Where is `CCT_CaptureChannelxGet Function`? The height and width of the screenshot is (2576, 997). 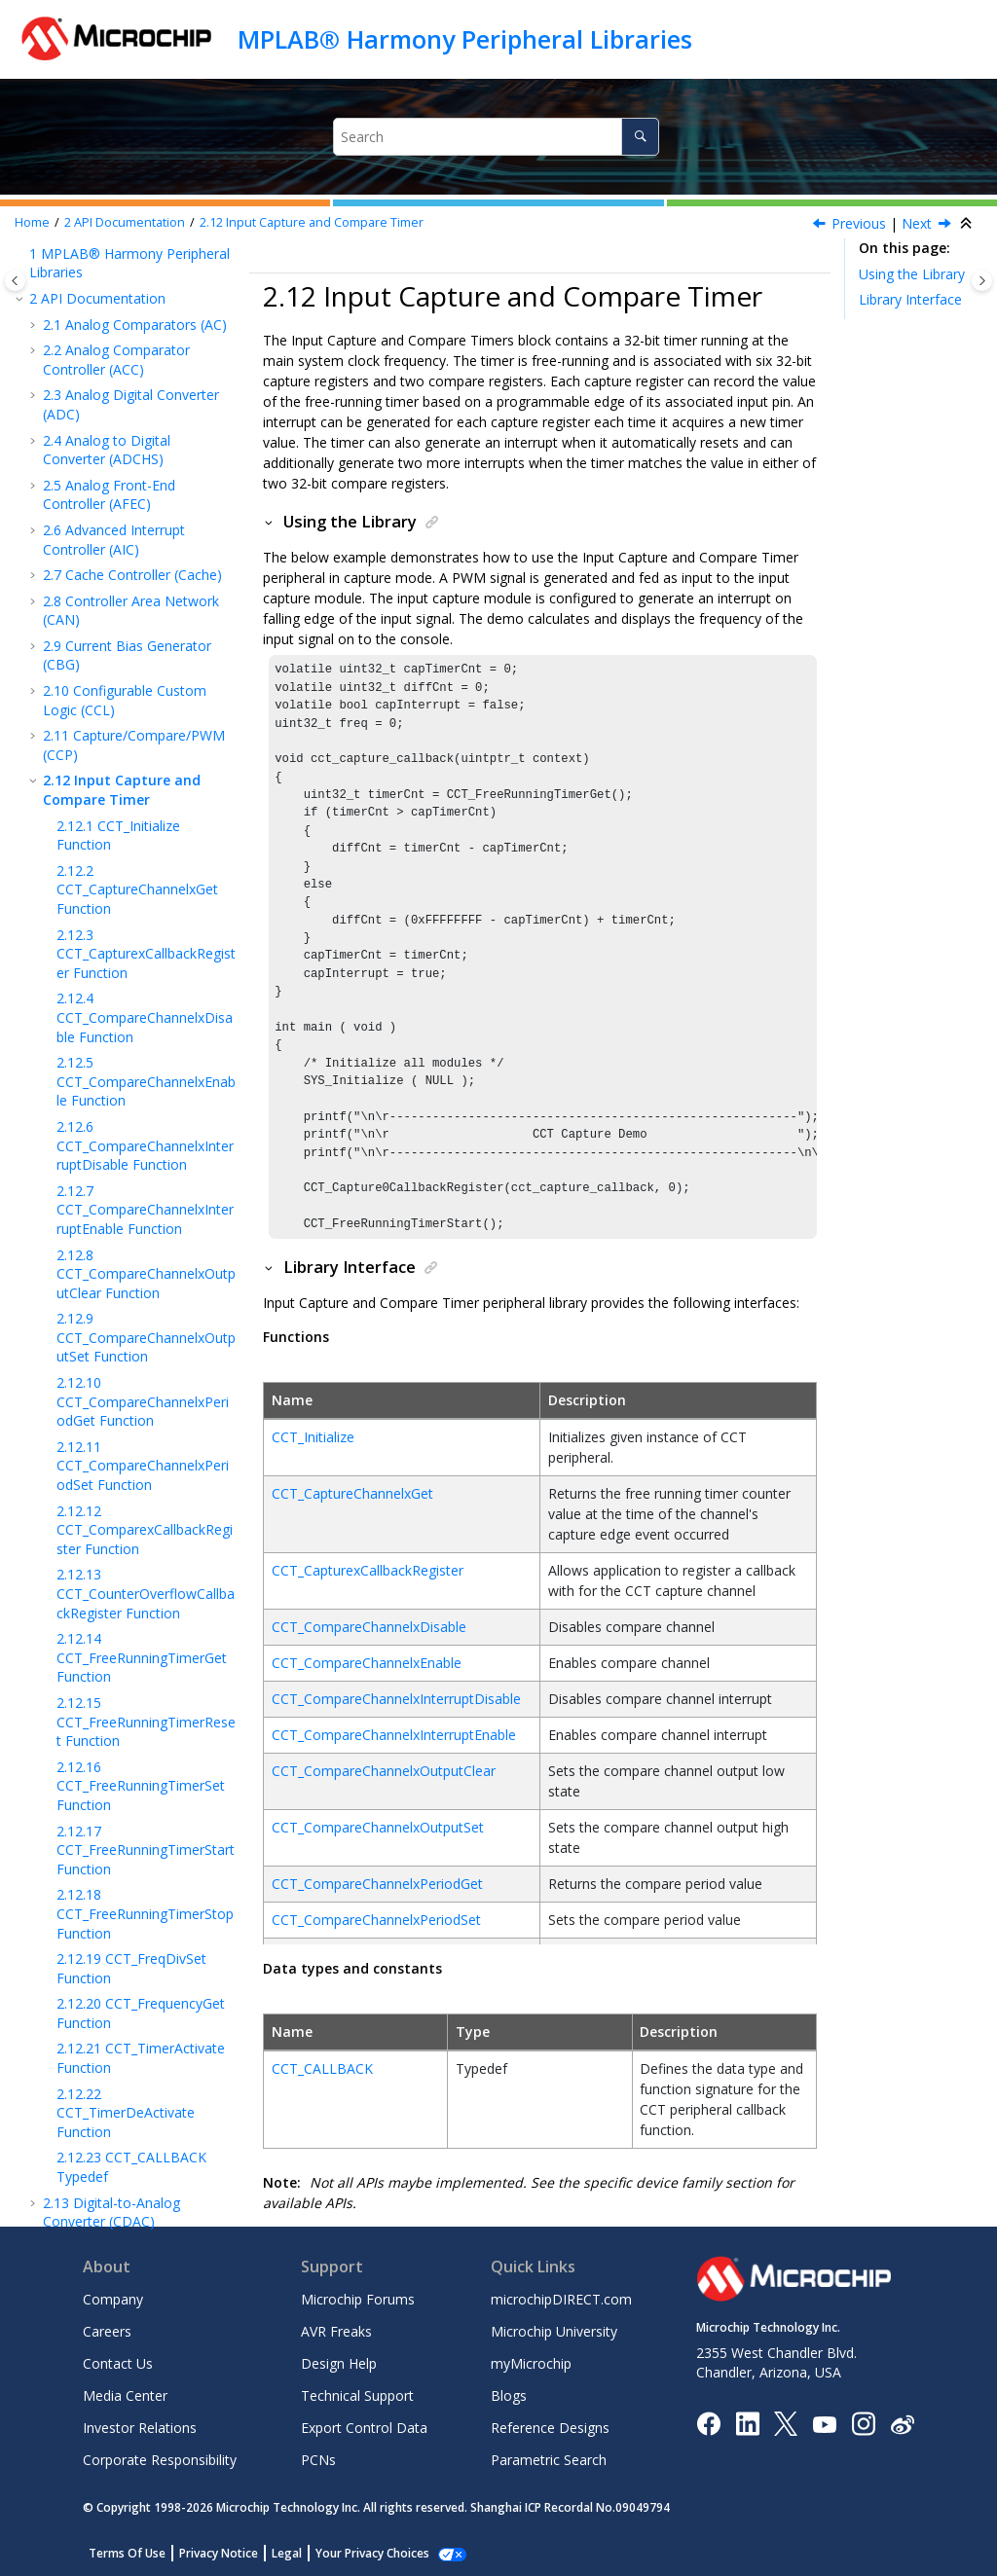 CCT_CaptureChannelxGet Function is located at coordinates (137, 573).